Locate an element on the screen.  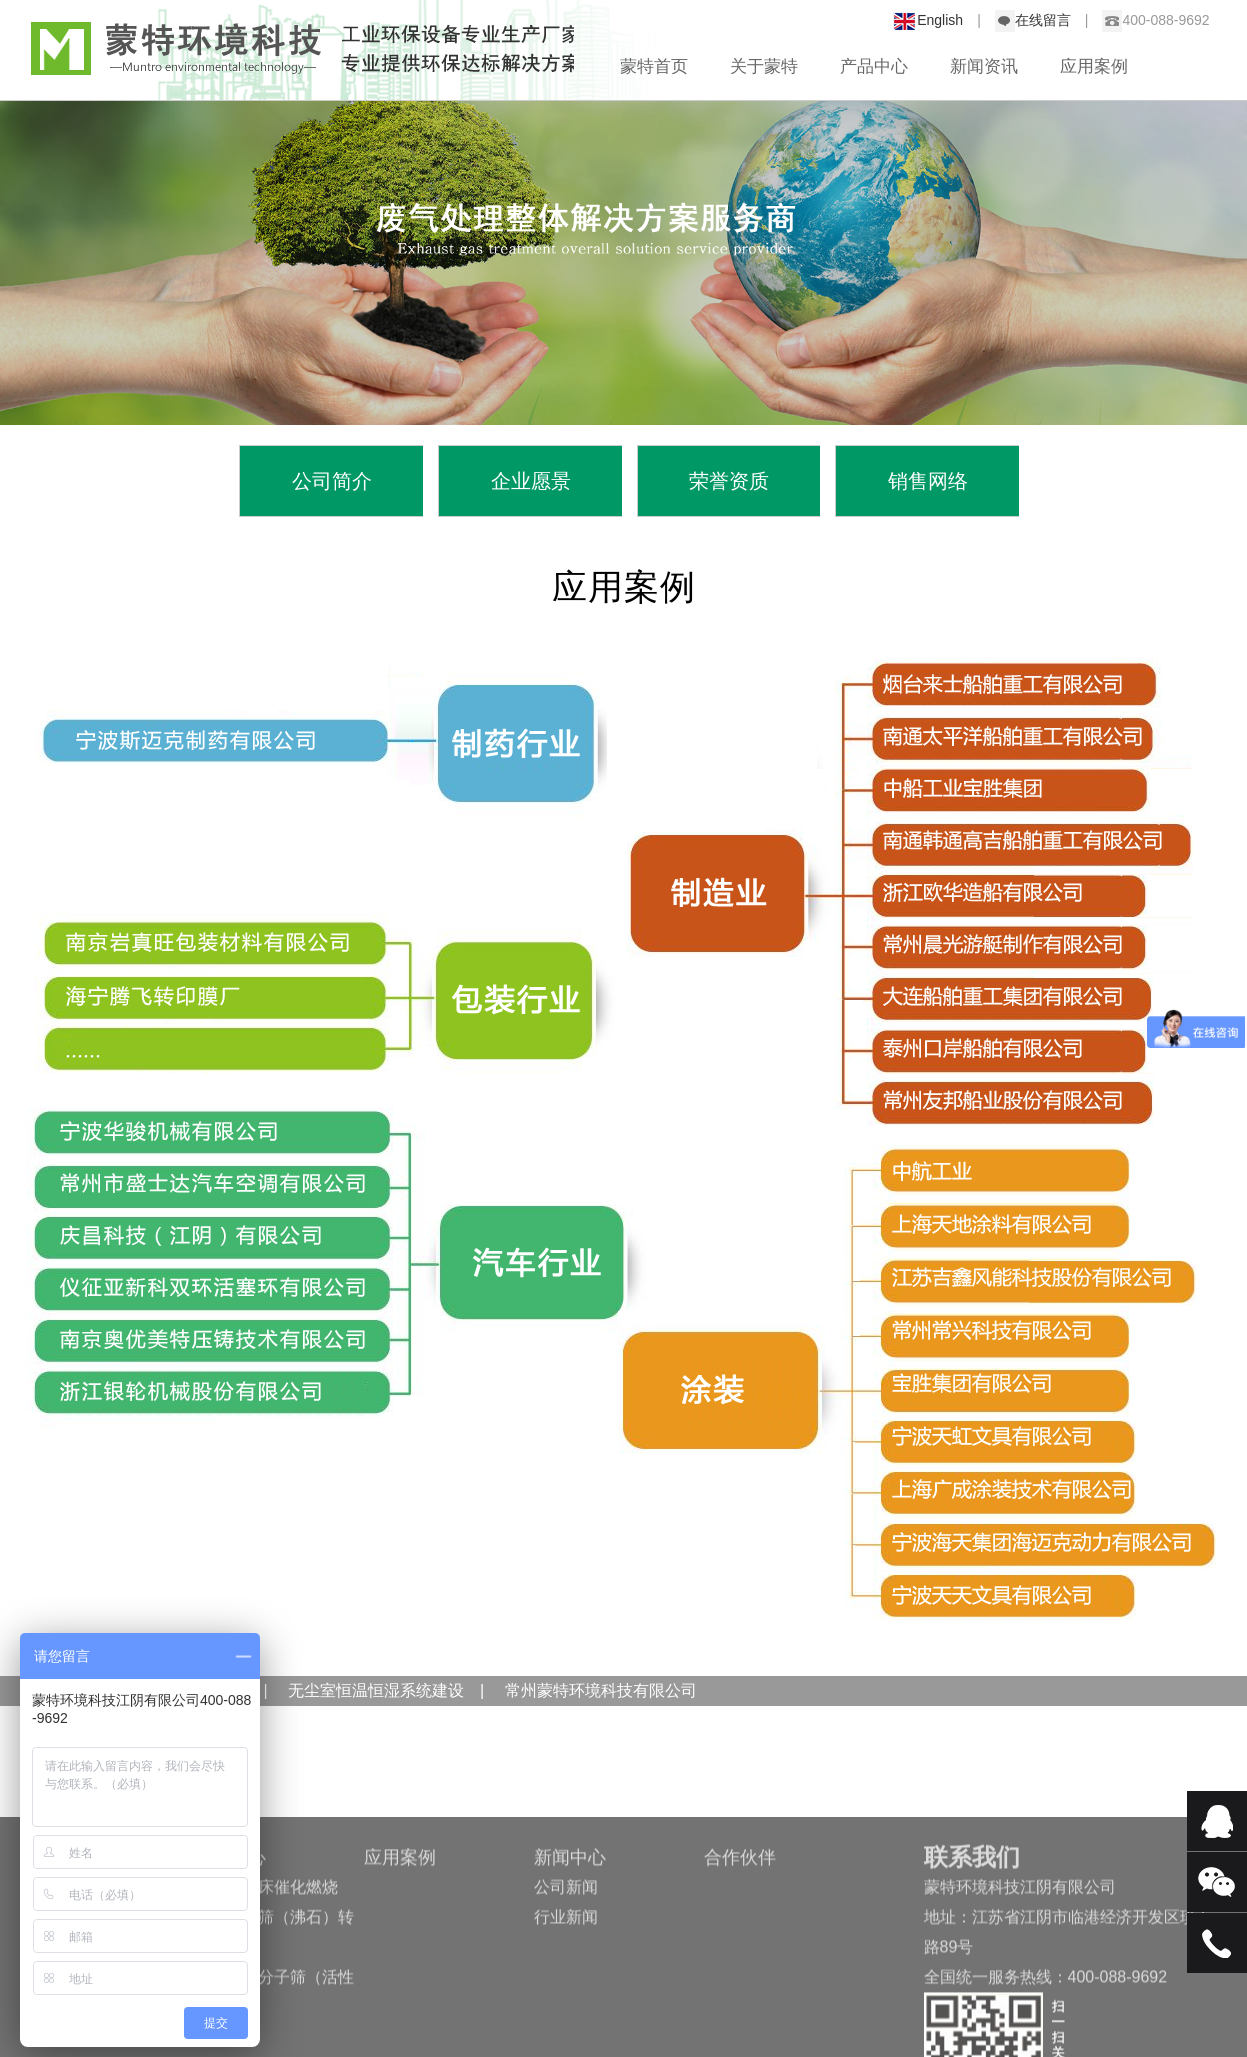
公司新闻 is located at coordinates (566, 1958).